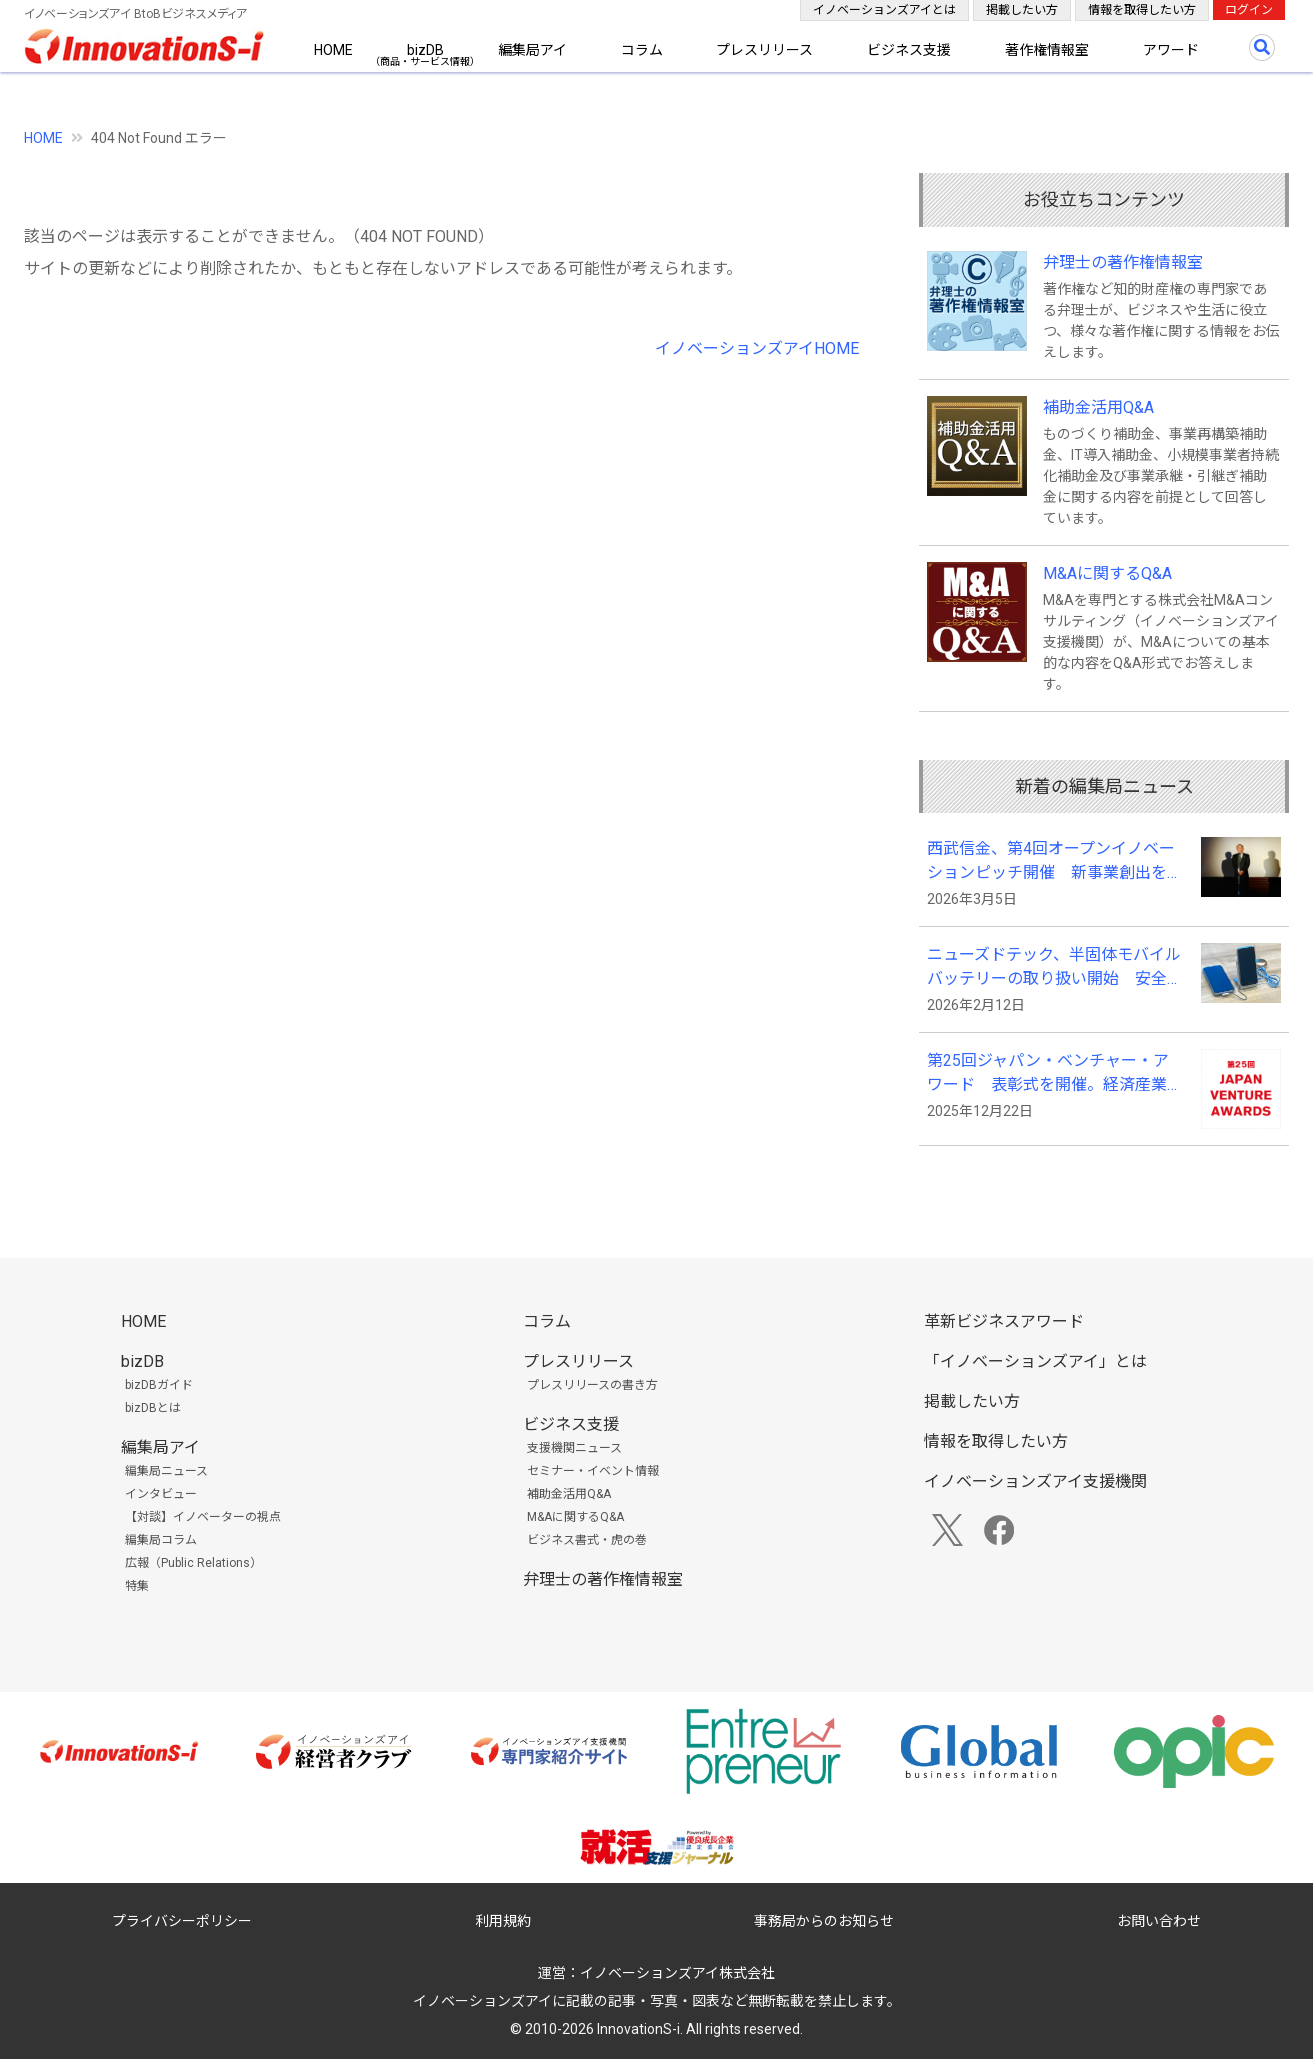 Image resolution: width=1313 pixels, height=2059 pixels. Describe the element at coordinates (1159, 1921) in the screenshot. I see `お問い合わせ` at that location.